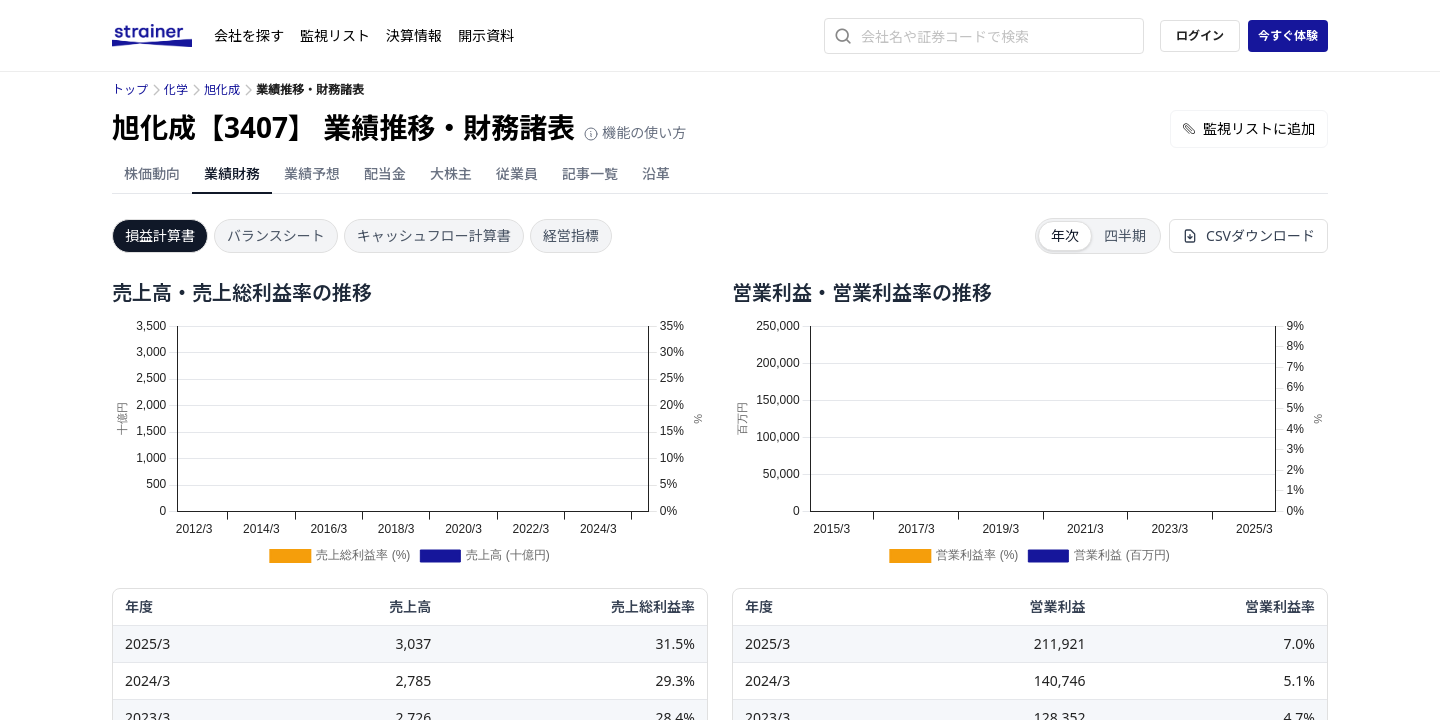  Describe the element at coordinates (1288, 35) in the screenshot. I see `今すぐ体験` at that location.